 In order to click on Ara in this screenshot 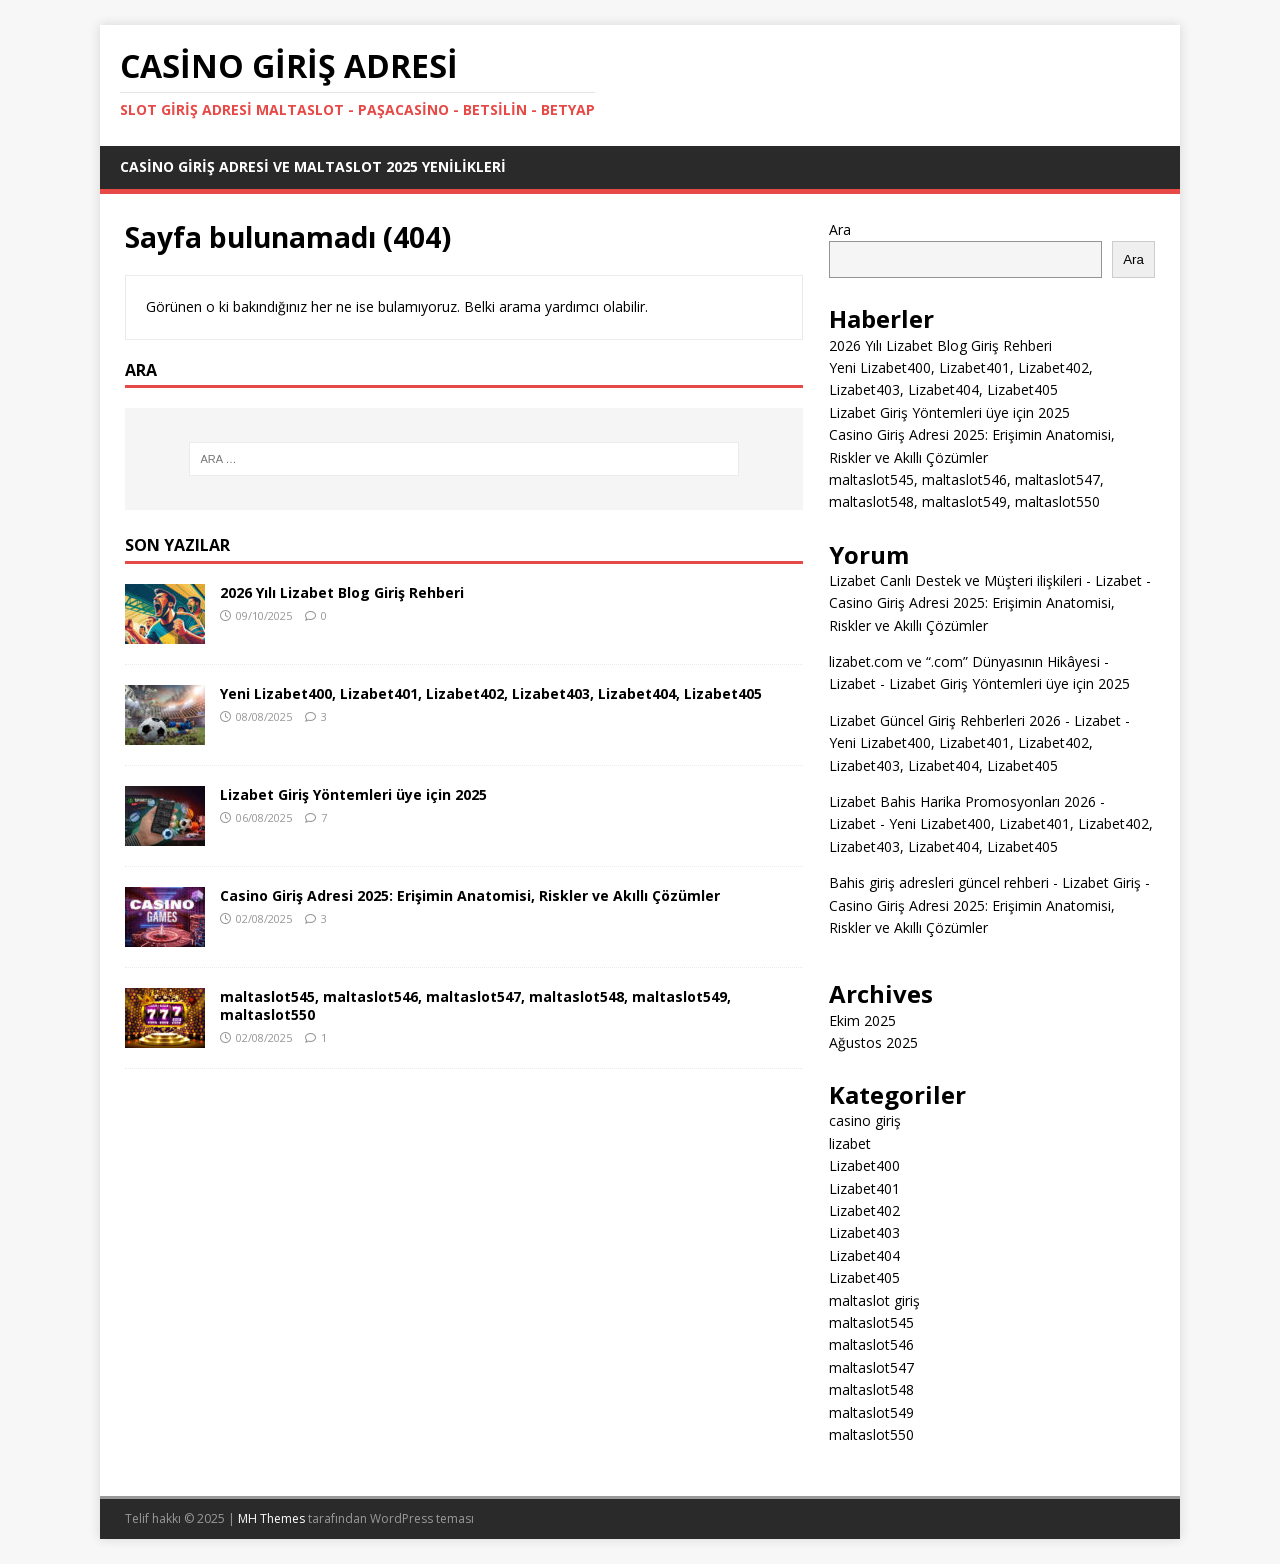, I will do `click(840, 229)`.